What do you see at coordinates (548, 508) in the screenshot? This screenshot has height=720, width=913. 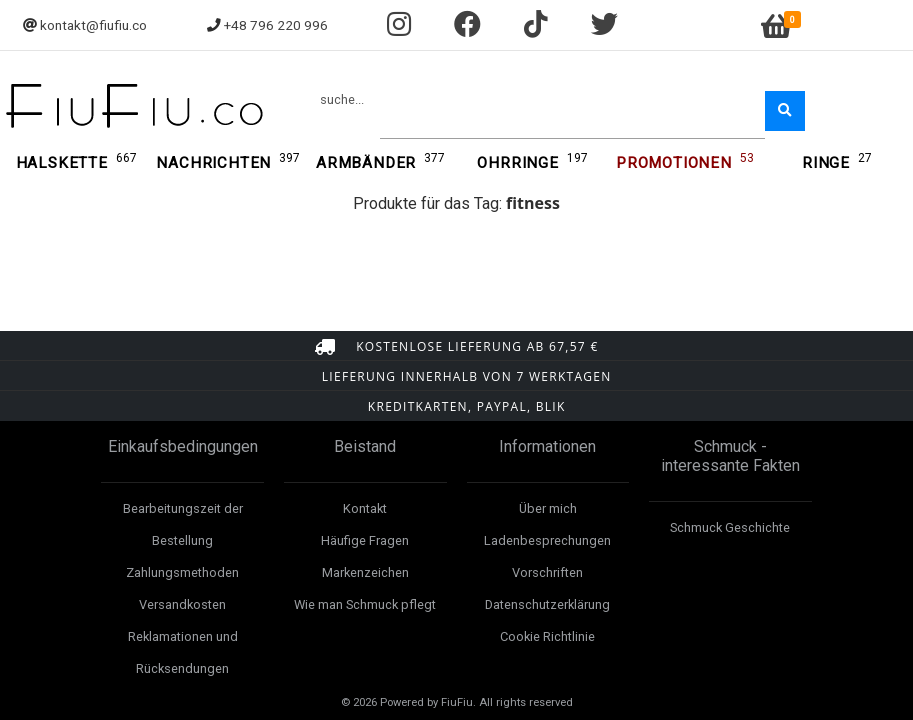 I see `Über mich` at bounding box center [548, 508].